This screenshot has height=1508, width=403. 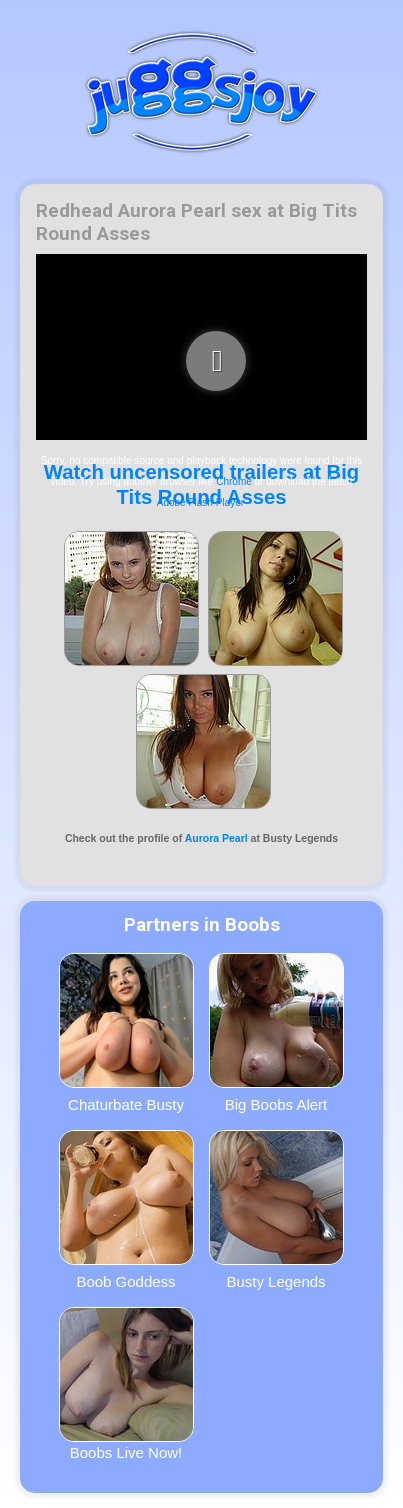 What do you see at coordinates (234, 481) in the screenshot?
I see `Chrome` at bounding box center [234, 481].